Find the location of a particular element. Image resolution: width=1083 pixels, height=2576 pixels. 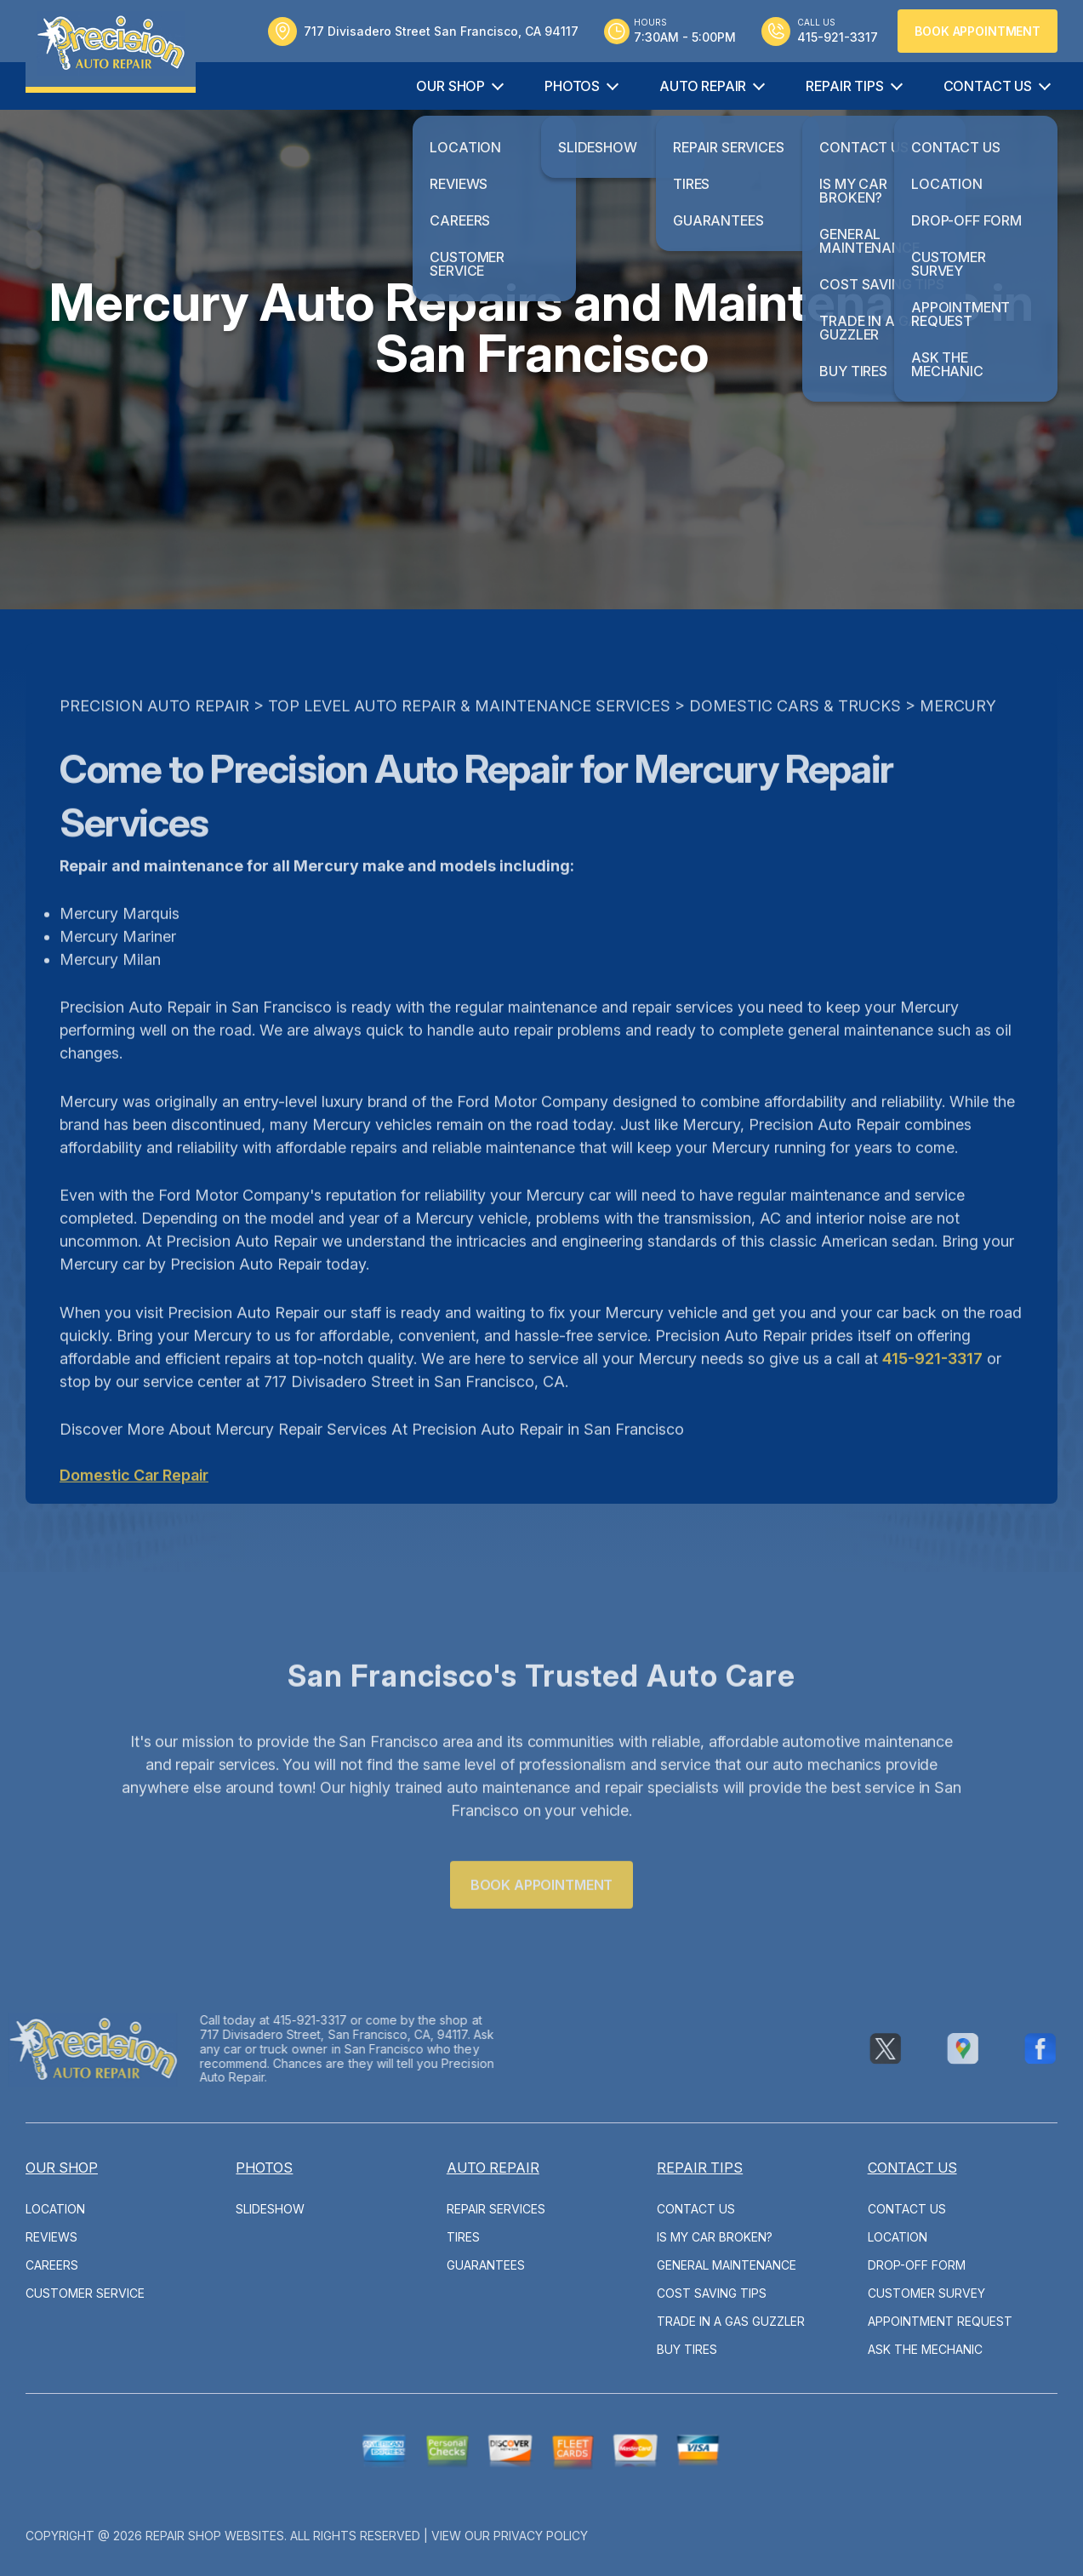

MERCURY is located at coordinates (958, 739).